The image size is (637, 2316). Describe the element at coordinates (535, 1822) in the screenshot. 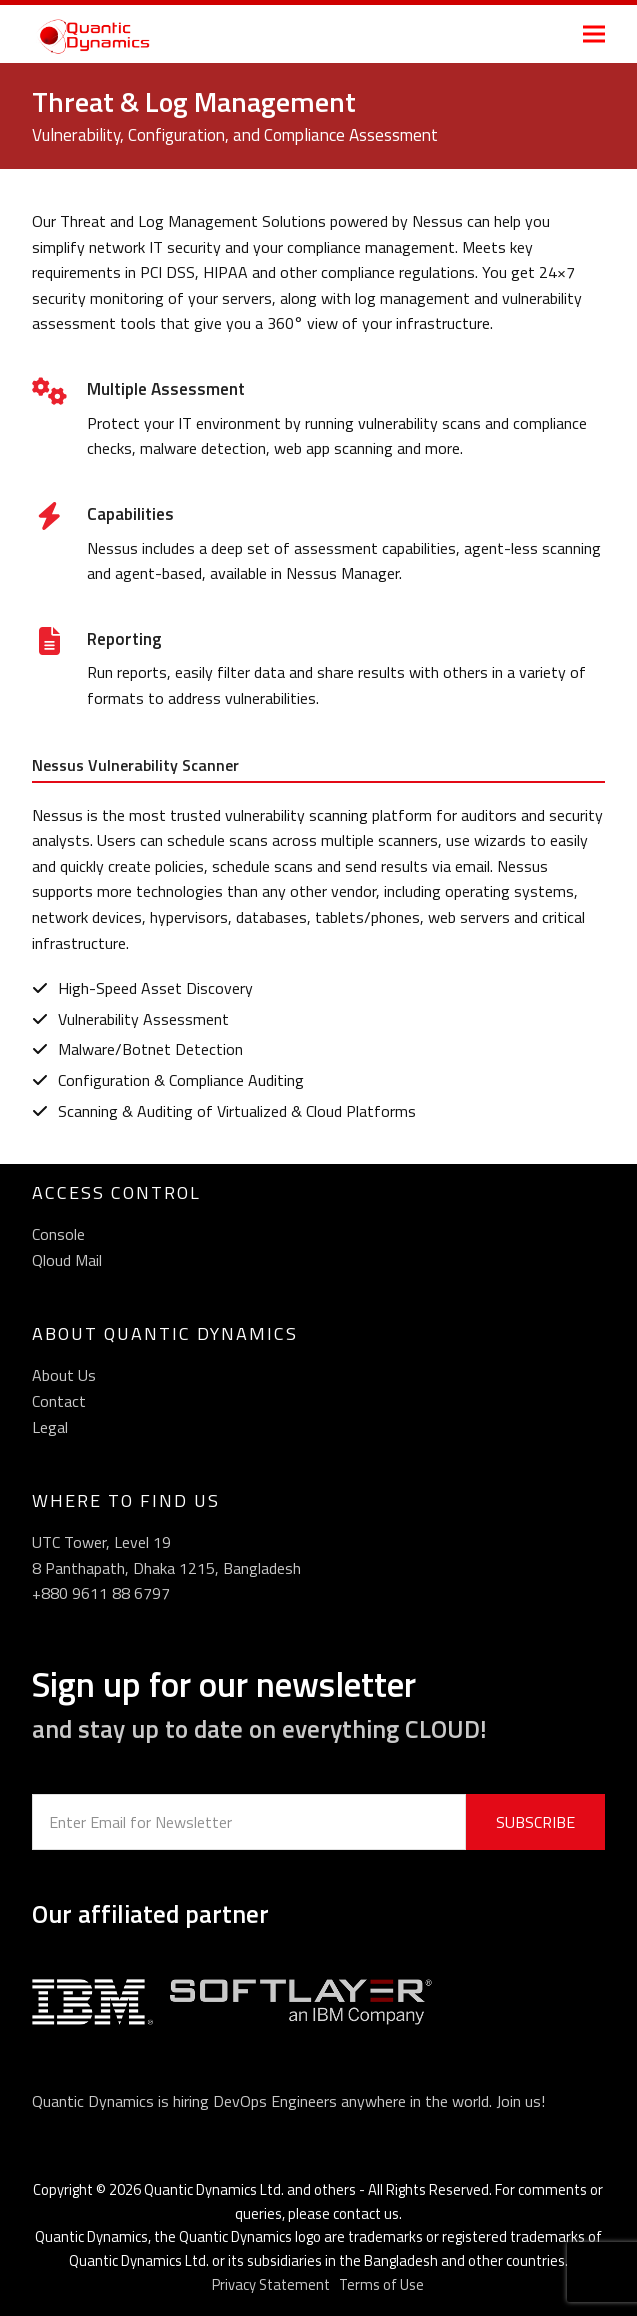

I see `SUBSCRIBE` at that location.